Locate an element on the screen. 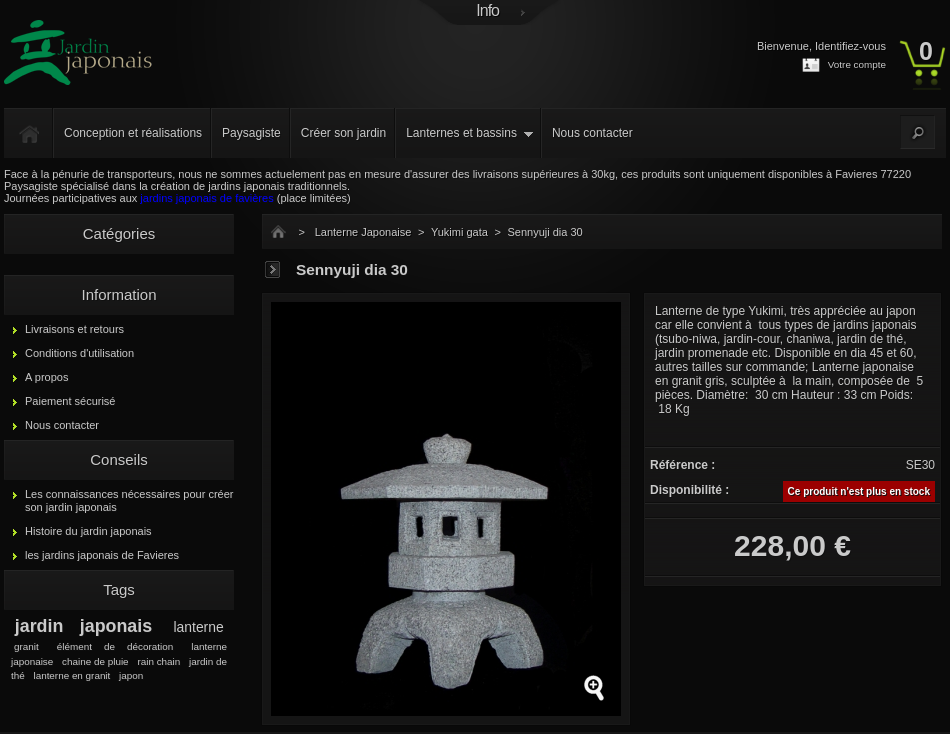 This screenshot has height=734, width=950. lanterne en granit is located at coordinates (71, 675).